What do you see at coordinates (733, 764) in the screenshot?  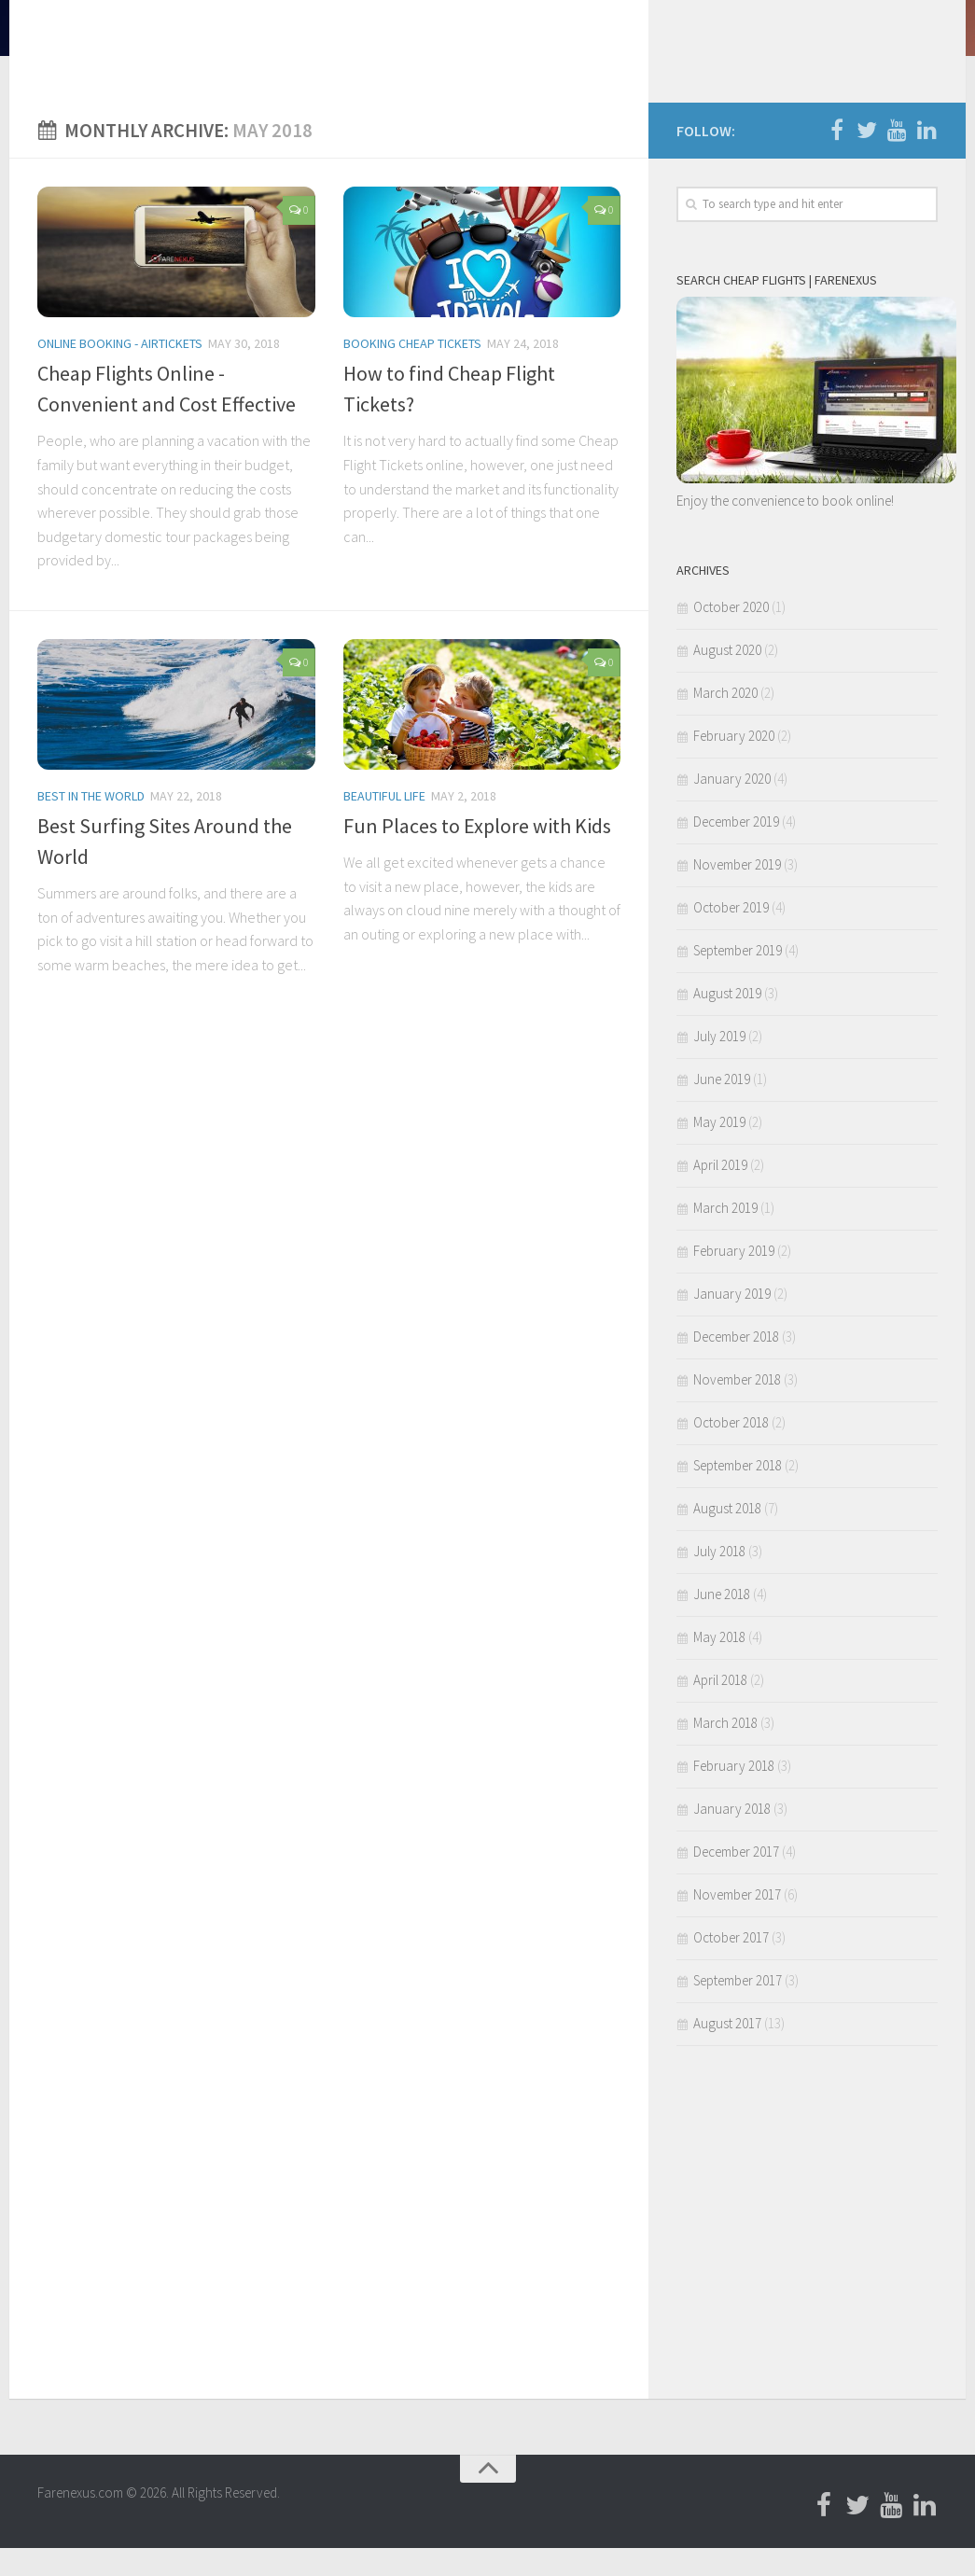 I see `February 2020` at bounding box center [733, 764].